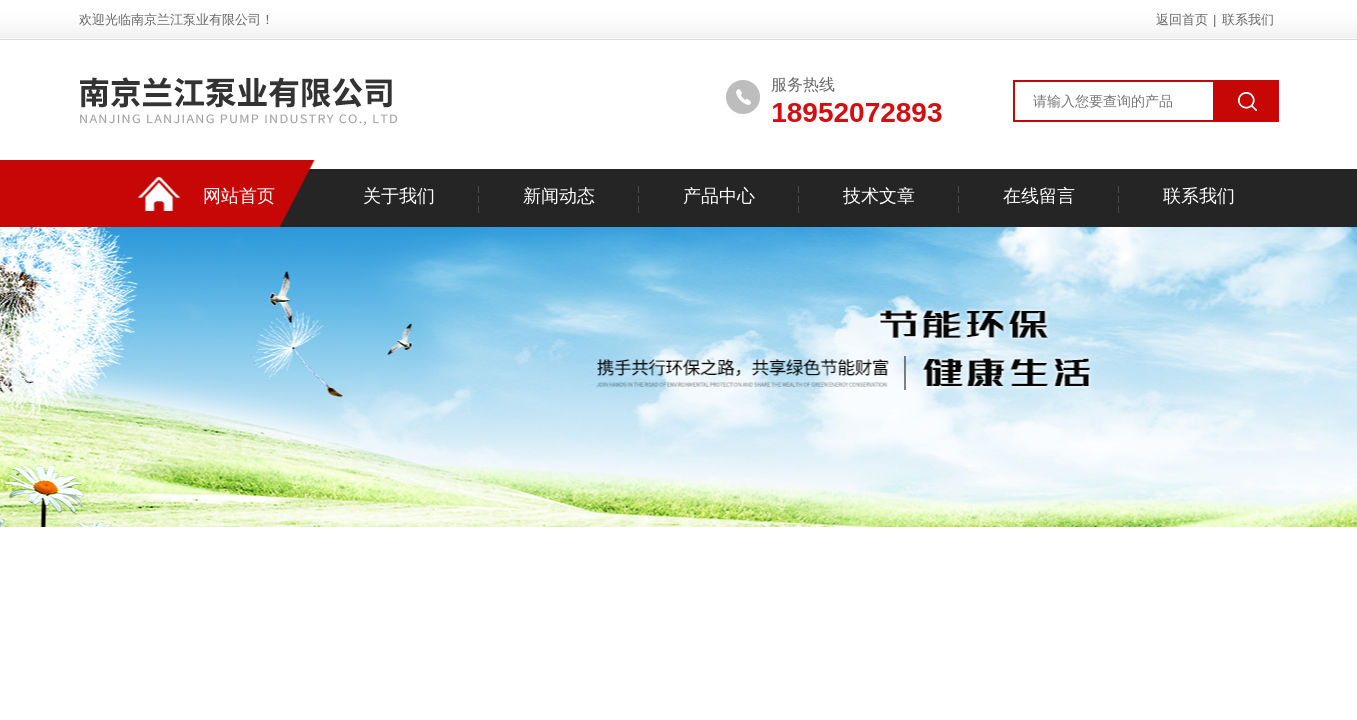  What do you see at coordinates (1182, 19) in the screenshot?
I see `返回首页` at bounding box center [1182, 19].